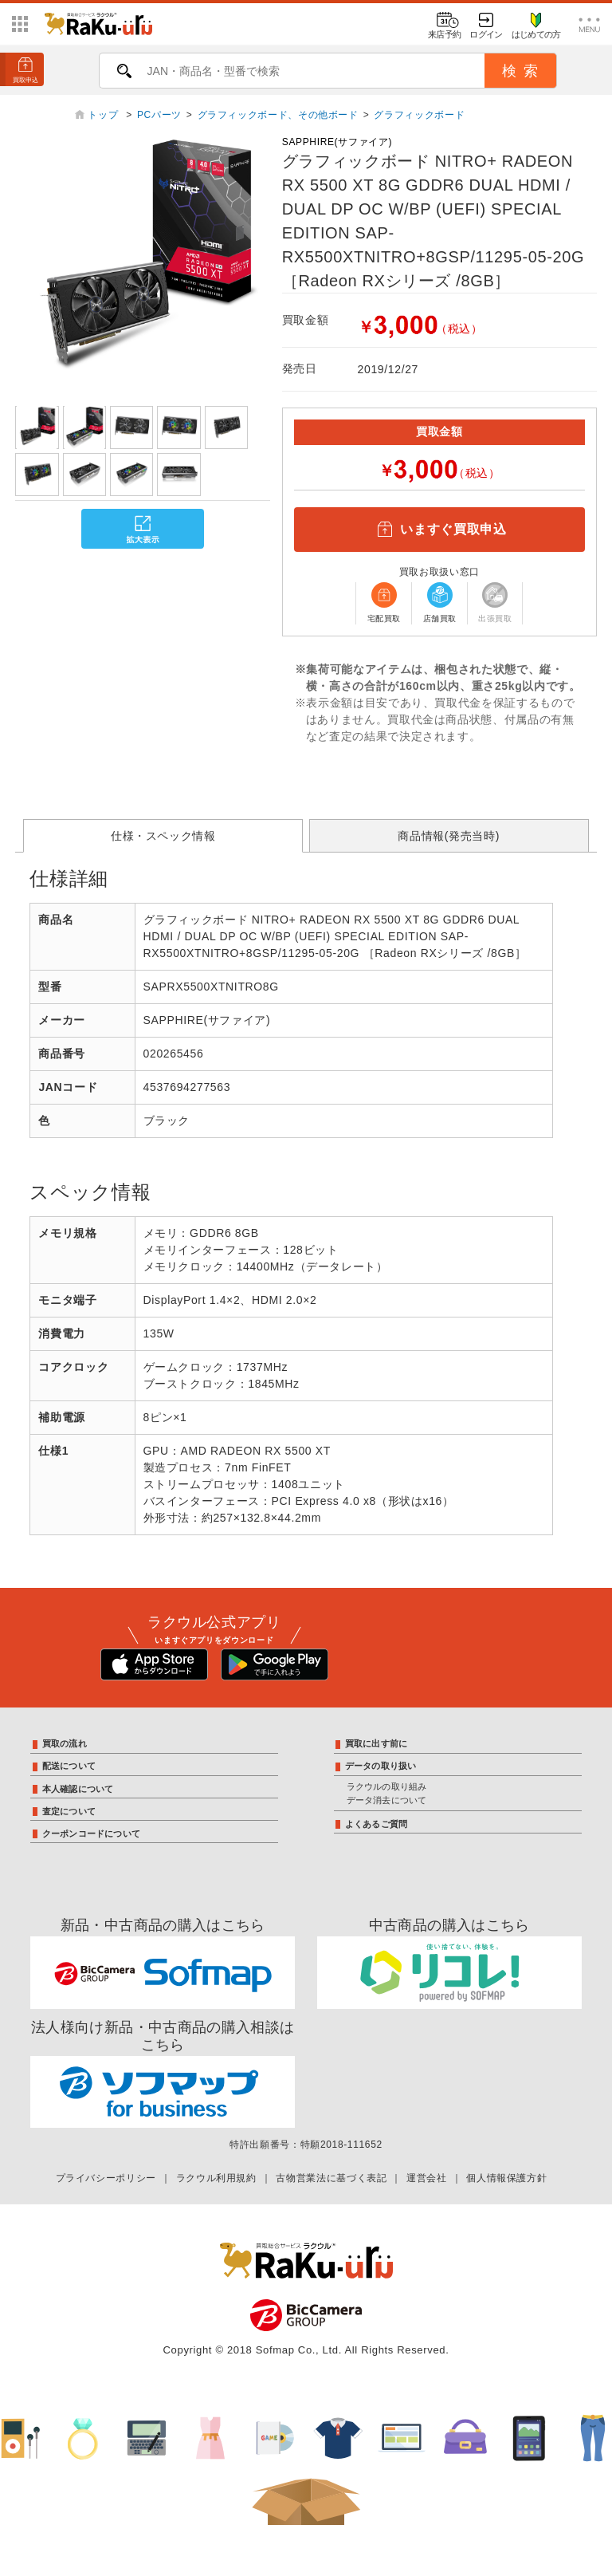 This screenshot has height=2576, width=612. What do you see at coordinates (376, 1743) in the screenshot?
I see `買取に出す前に` at bounding box center [376, 1743].